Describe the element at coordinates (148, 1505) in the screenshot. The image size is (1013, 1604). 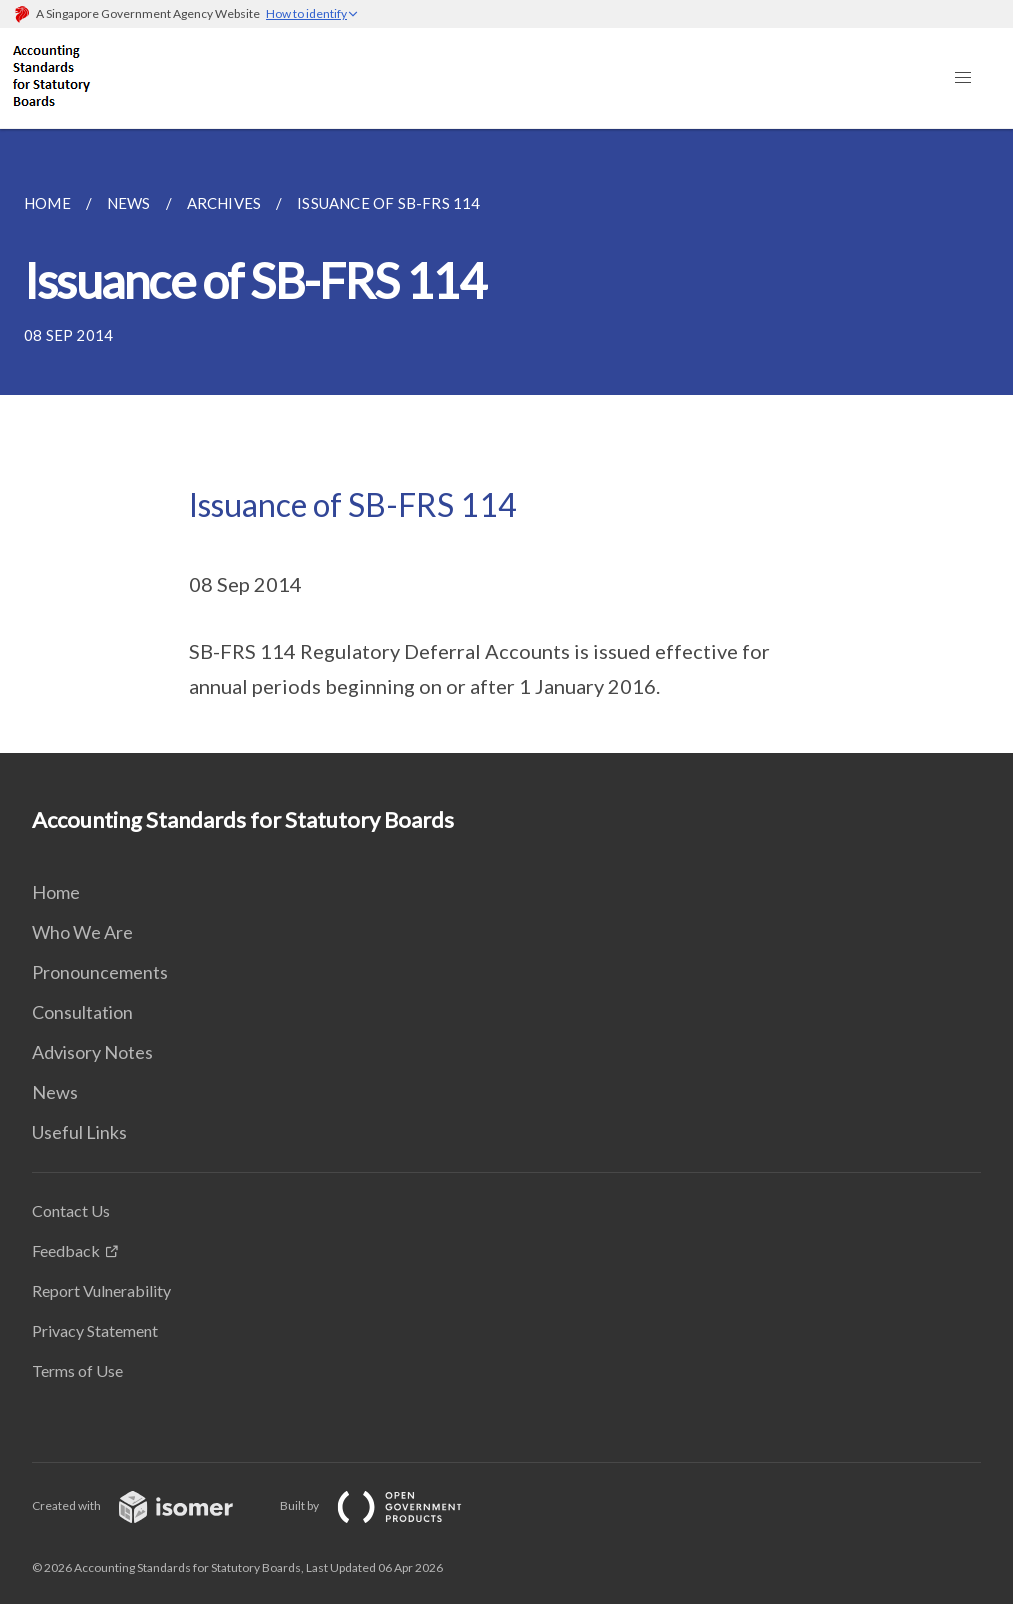
I see `Created with` at that location.